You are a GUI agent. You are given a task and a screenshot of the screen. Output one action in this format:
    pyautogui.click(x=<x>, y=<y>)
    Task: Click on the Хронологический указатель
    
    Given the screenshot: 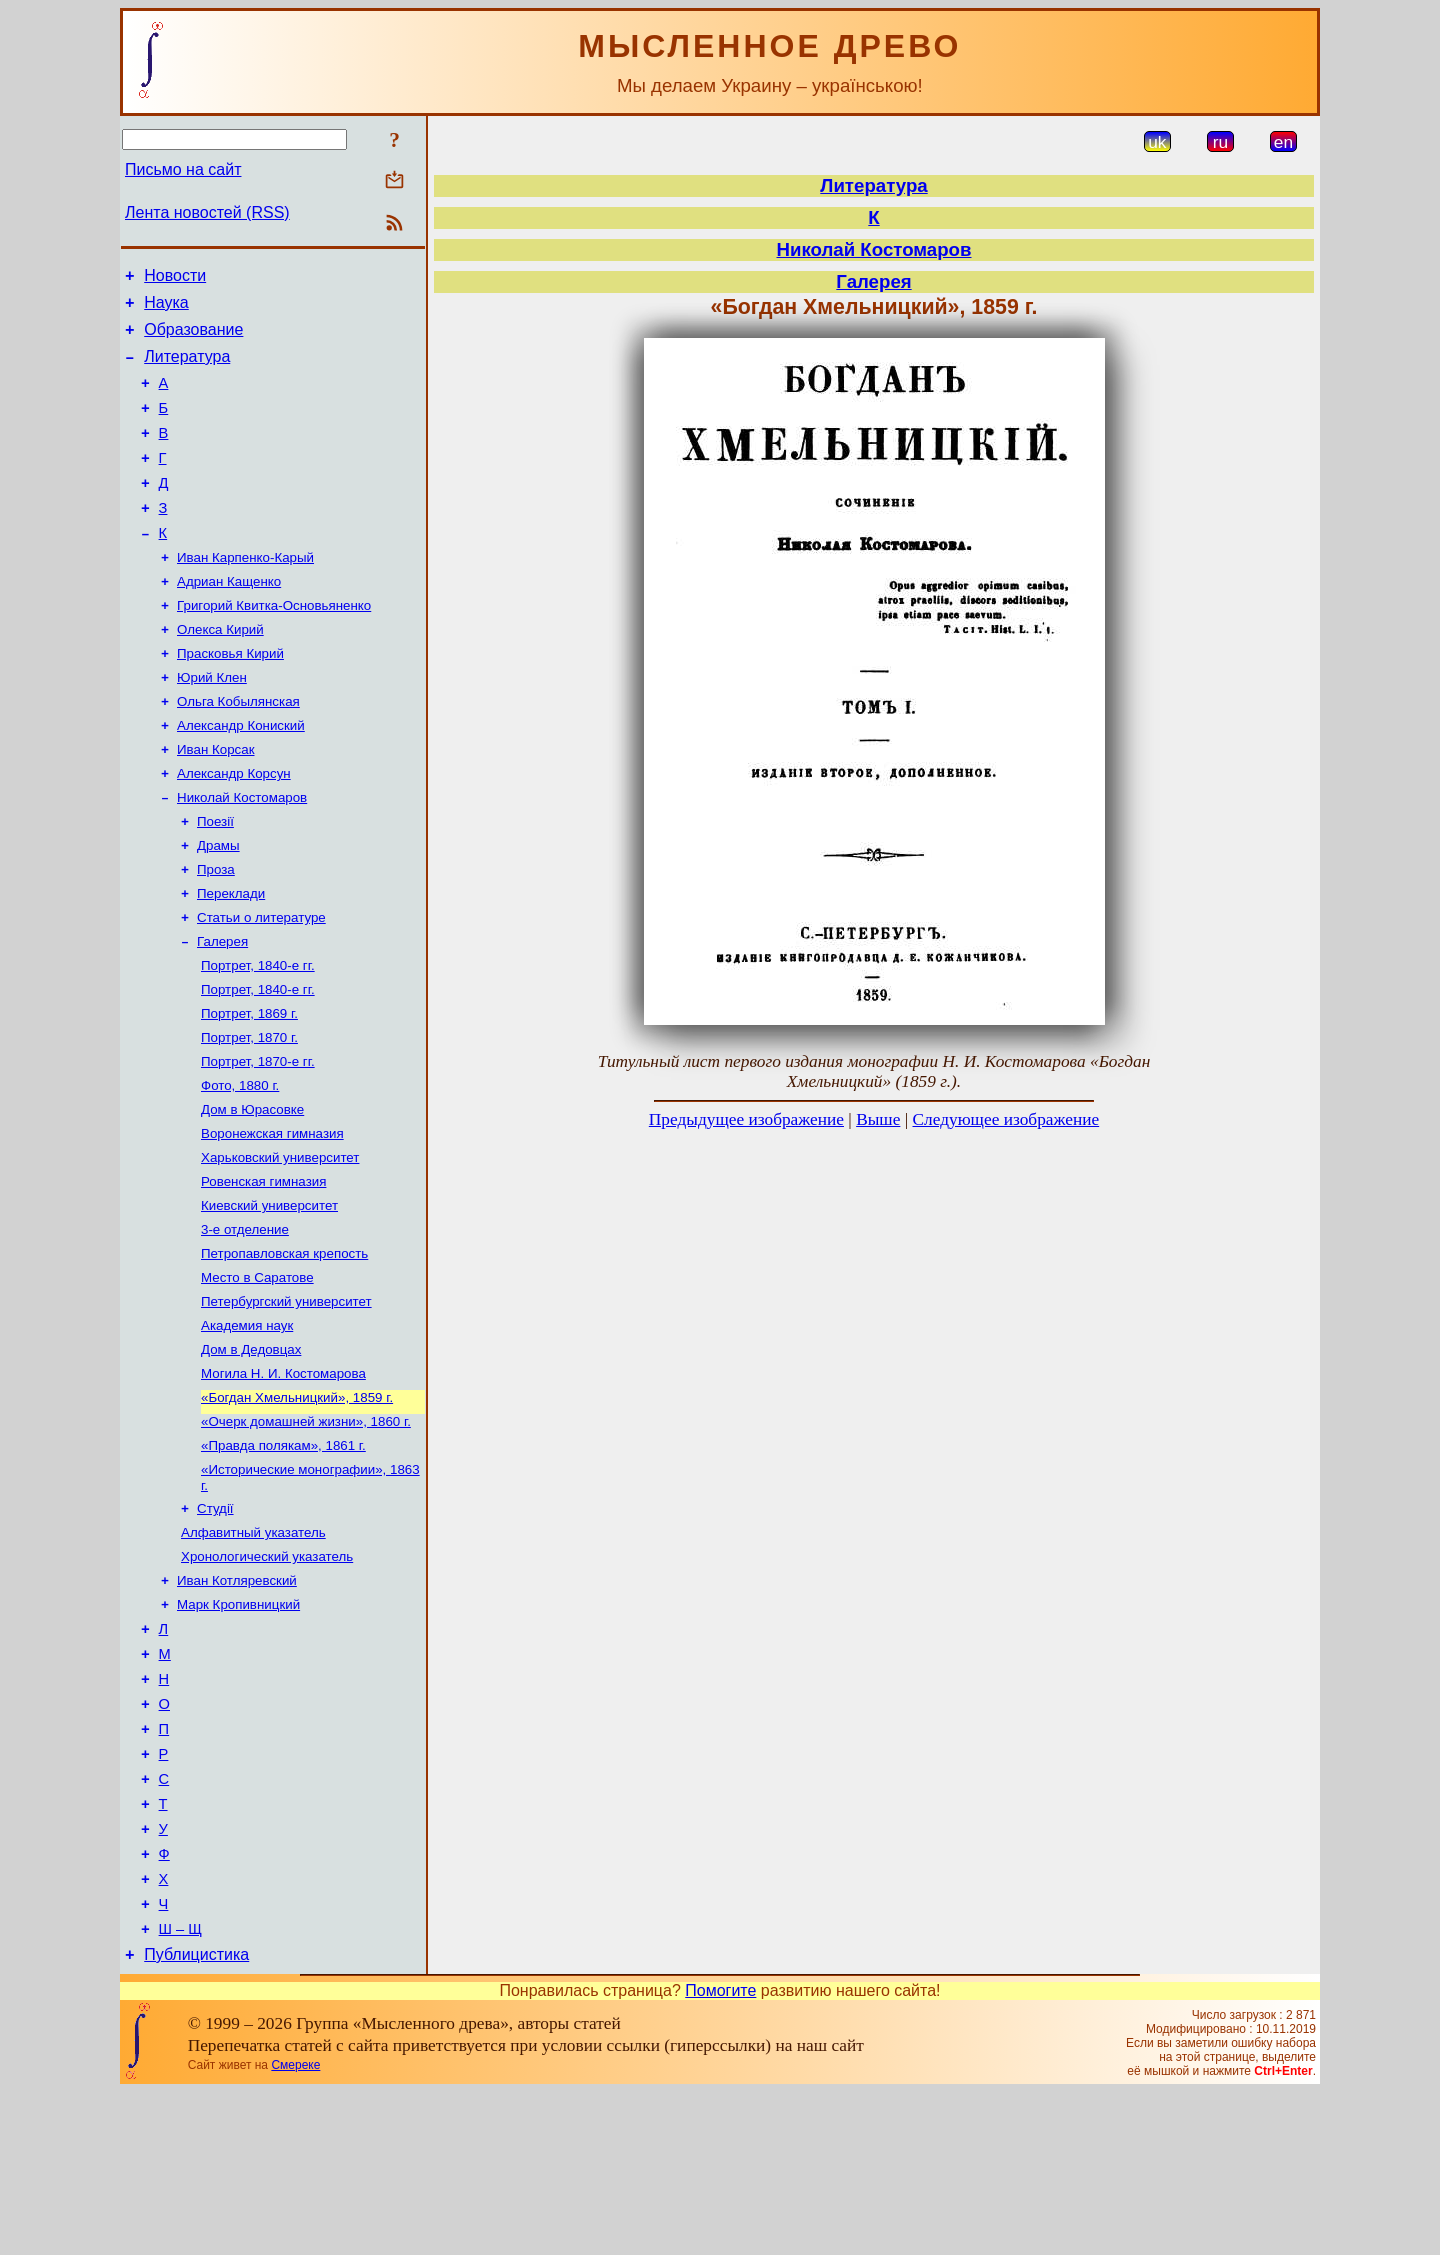 What is the action you would take?
    pyautogui.click(x=267, y=1673)
    